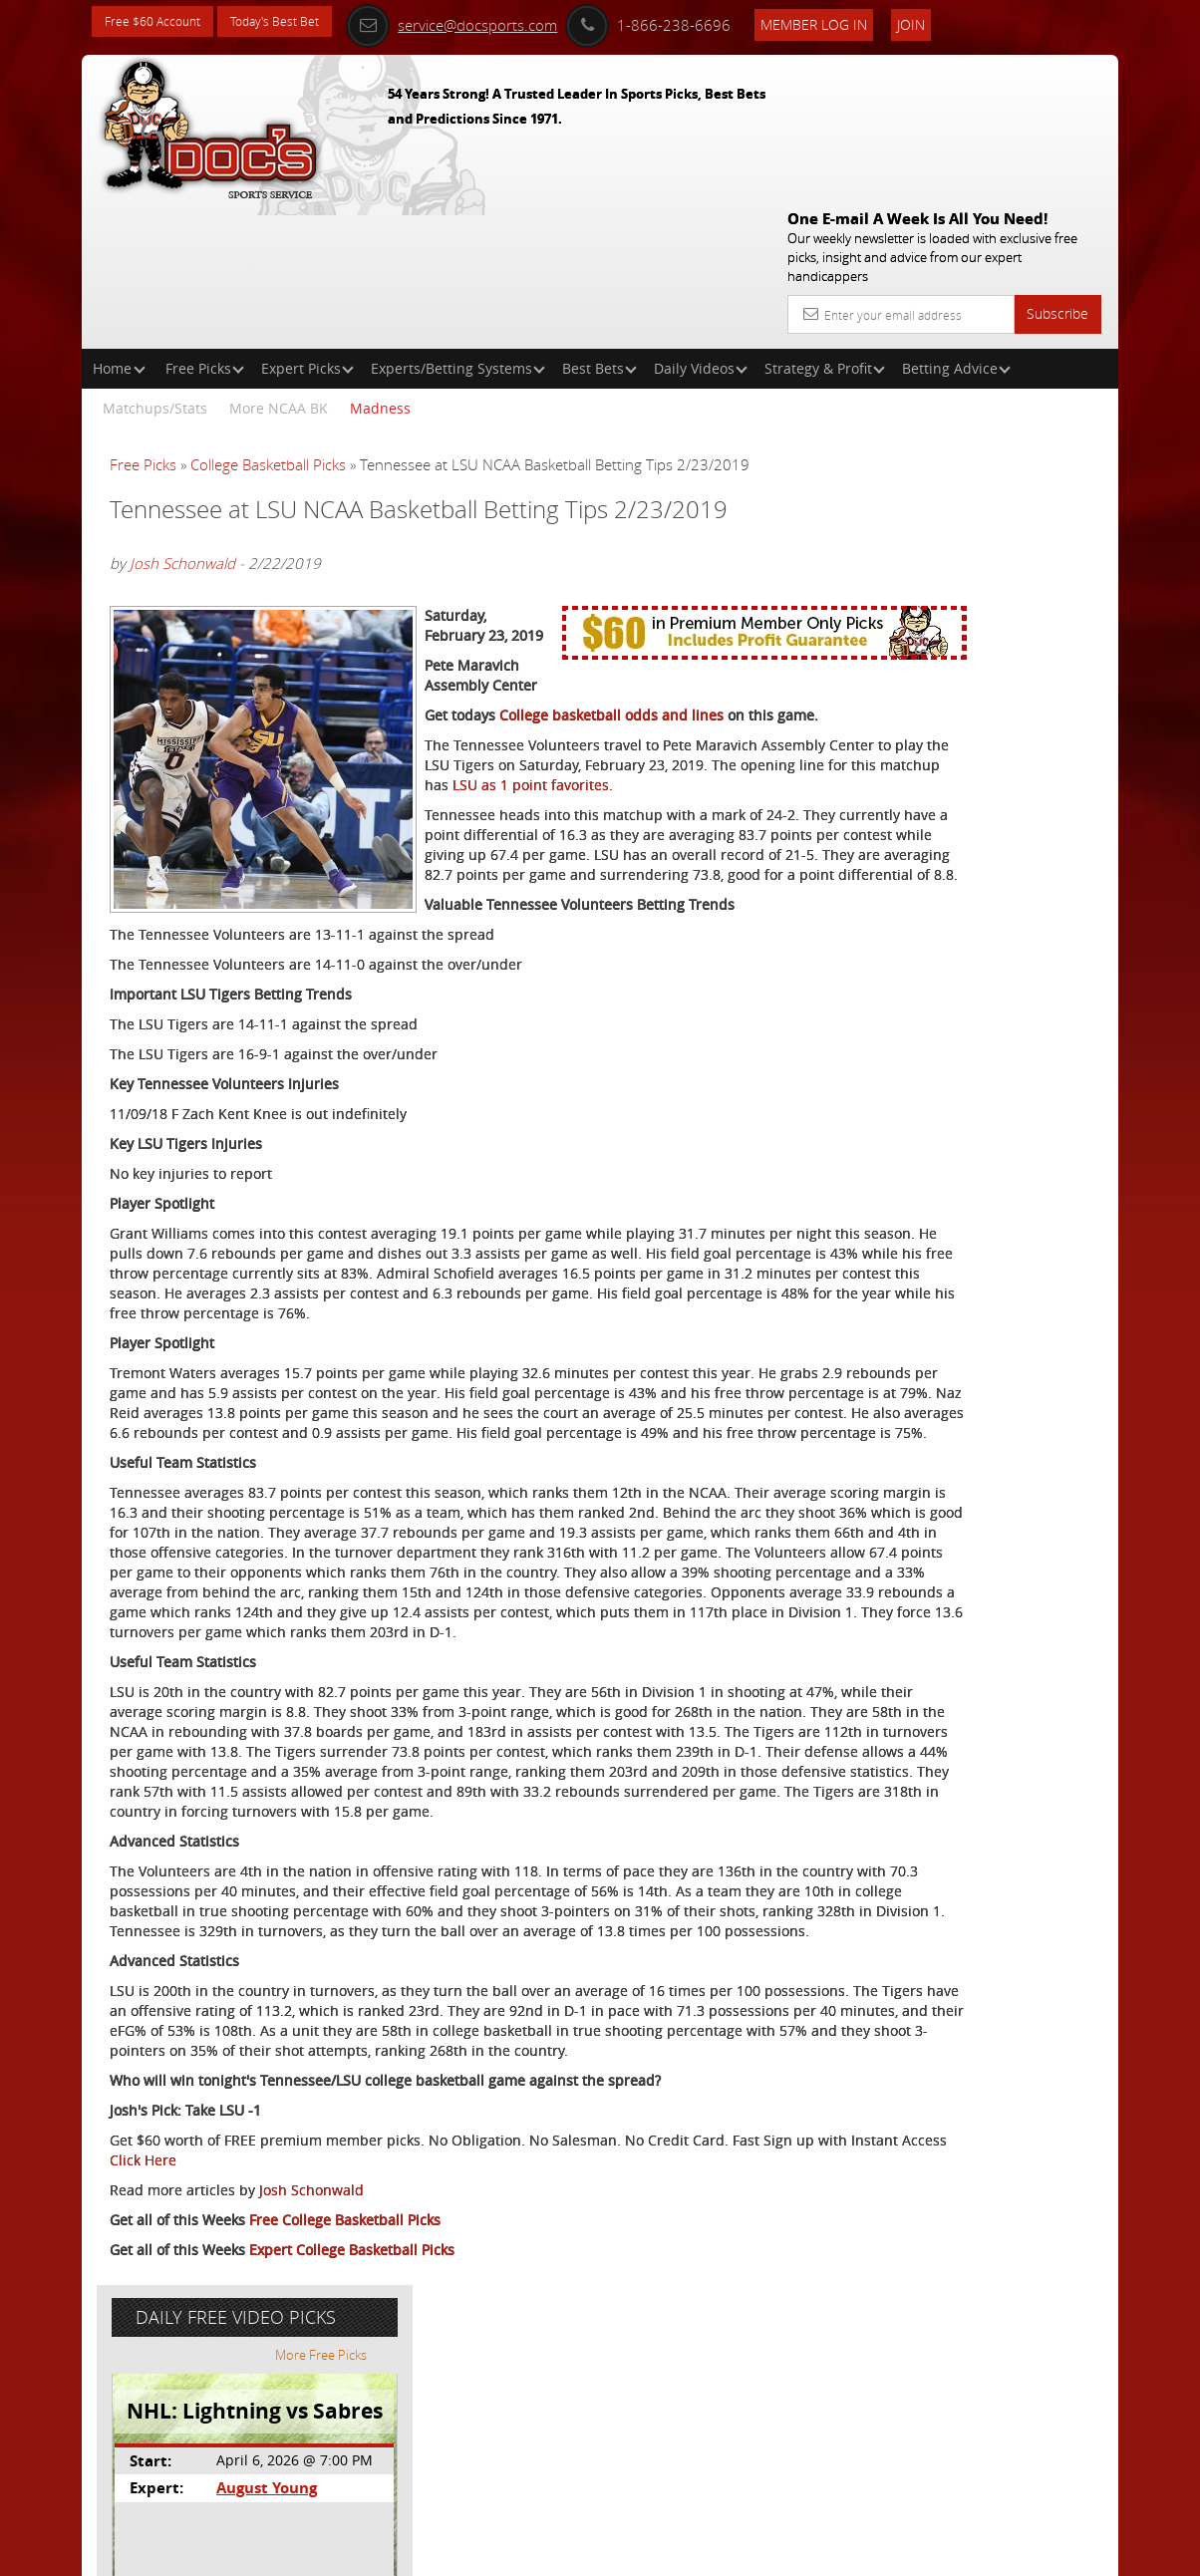 Image resolution: width=1200 pixels, height=2576 pixels. I want to click on Expert College Basketball Picks, so click(351, 2482).